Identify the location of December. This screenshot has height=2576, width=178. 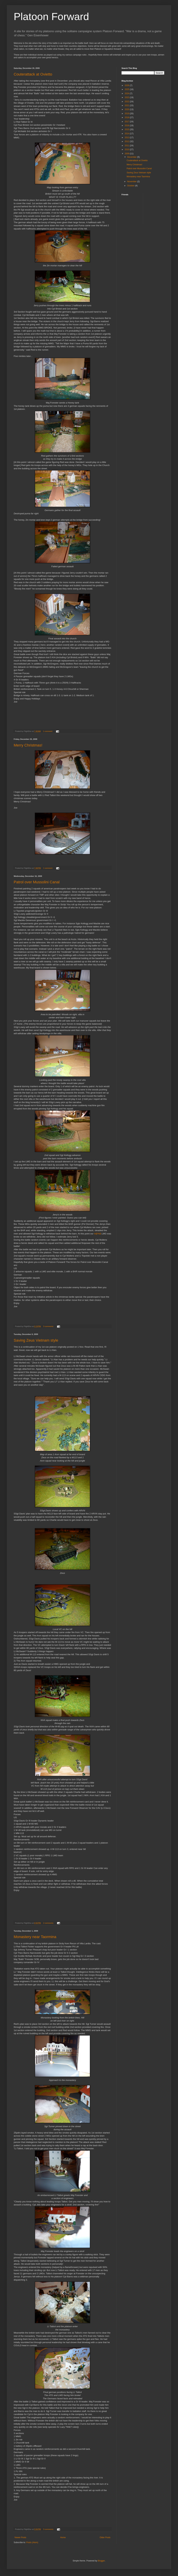
(132, 157).